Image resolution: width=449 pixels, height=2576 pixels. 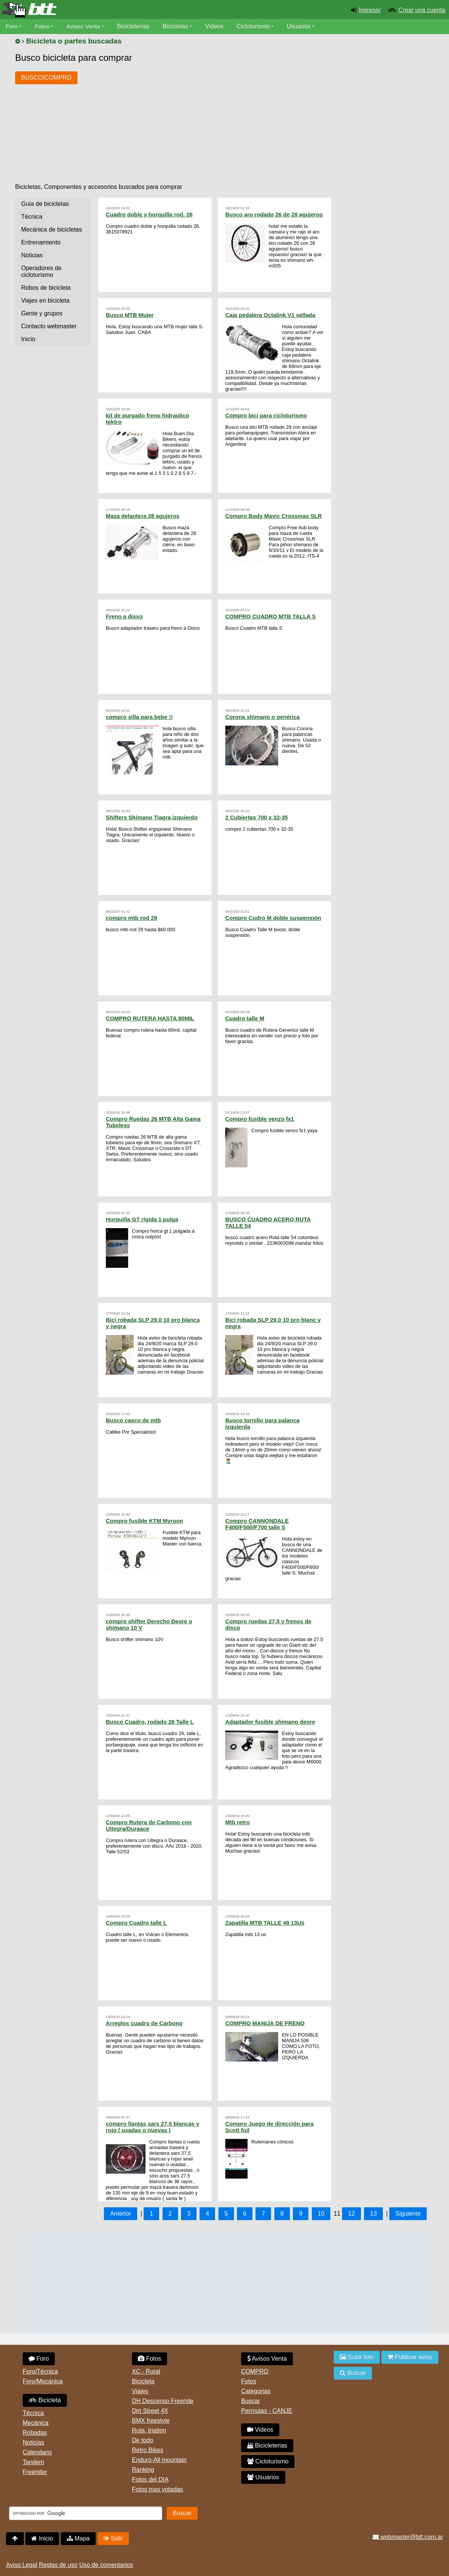 What do you see at coordinates (159, 2460) in the screenshot?
I see `Enduro-All mountain` at bounding box center [159, 2460].